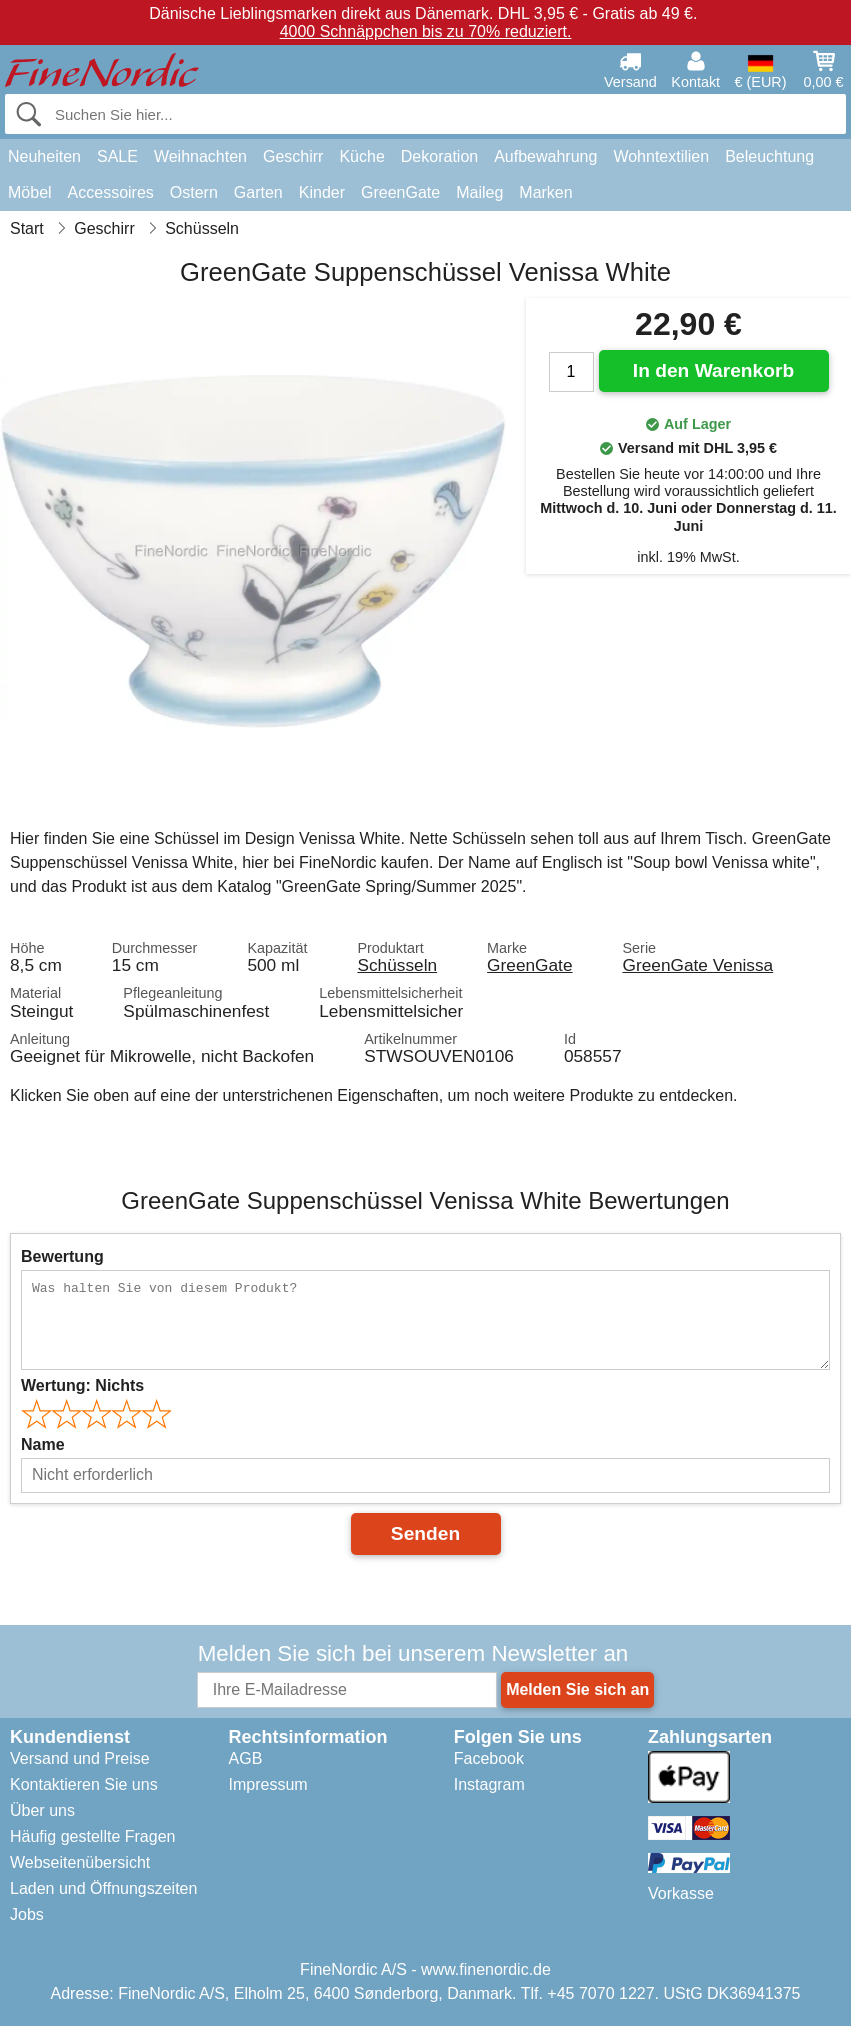  I want to click on Accessoires, so click(111, 192).